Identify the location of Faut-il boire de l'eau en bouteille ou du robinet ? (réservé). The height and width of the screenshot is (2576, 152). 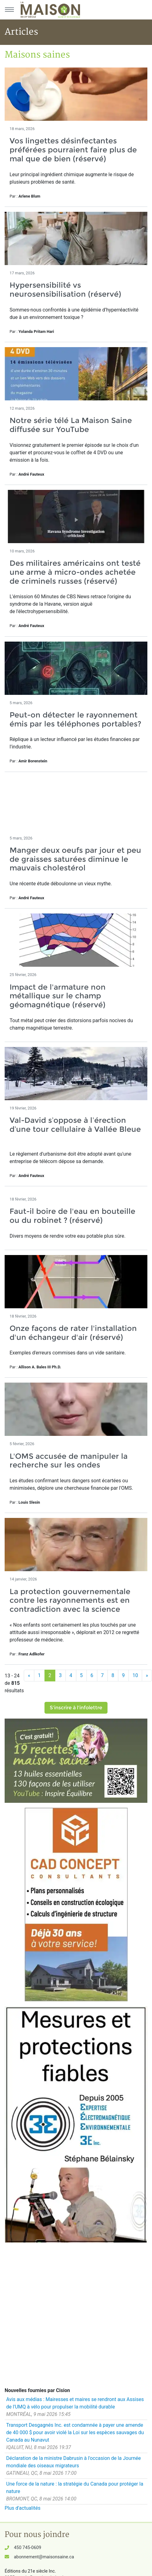
(72, 1216).